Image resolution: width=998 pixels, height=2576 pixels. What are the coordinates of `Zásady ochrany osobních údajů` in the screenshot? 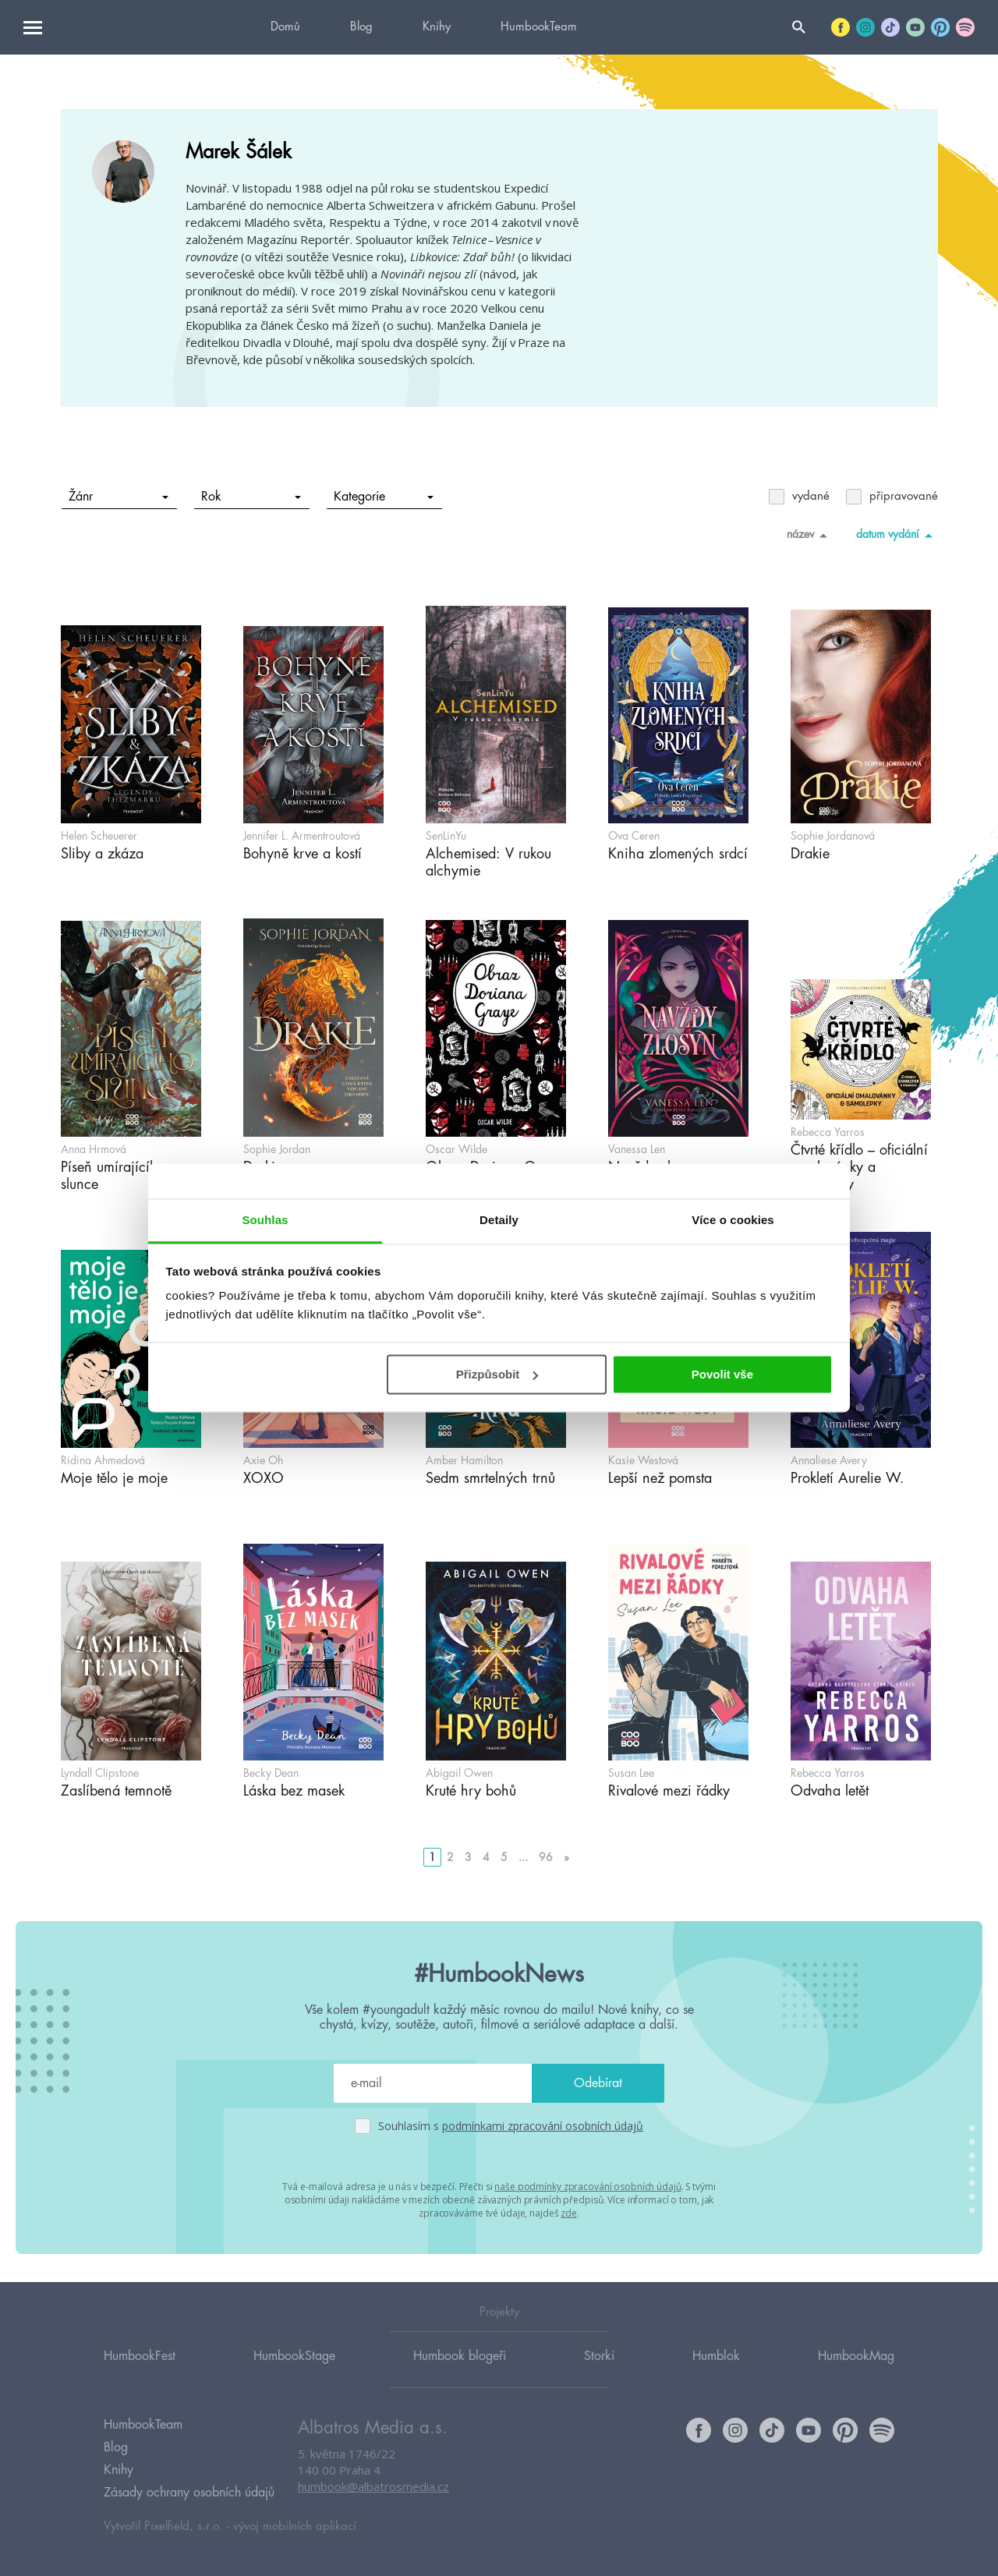 It's located at (189, 2492).